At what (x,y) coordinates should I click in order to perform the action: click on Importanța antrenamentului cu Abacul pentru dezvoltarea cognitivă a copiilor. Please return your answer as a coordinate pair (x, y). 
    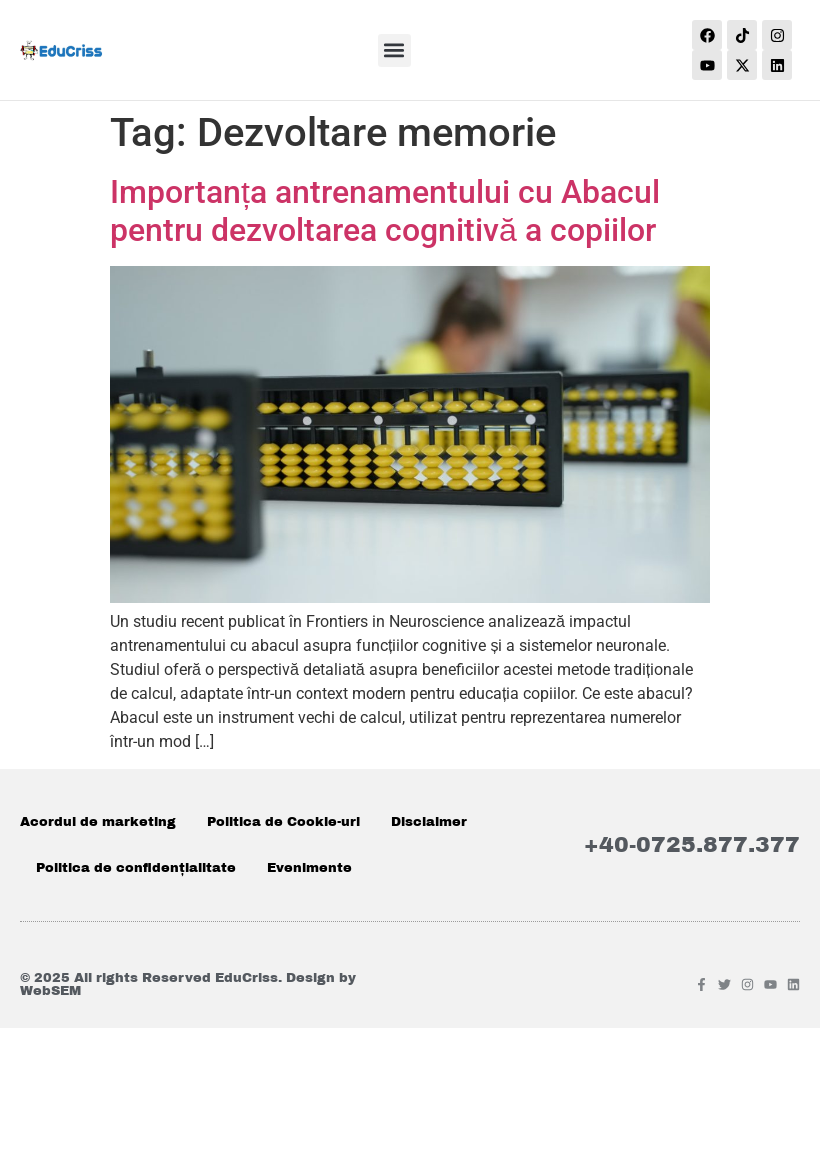
    Looking at the image, I should click on (385, 211).